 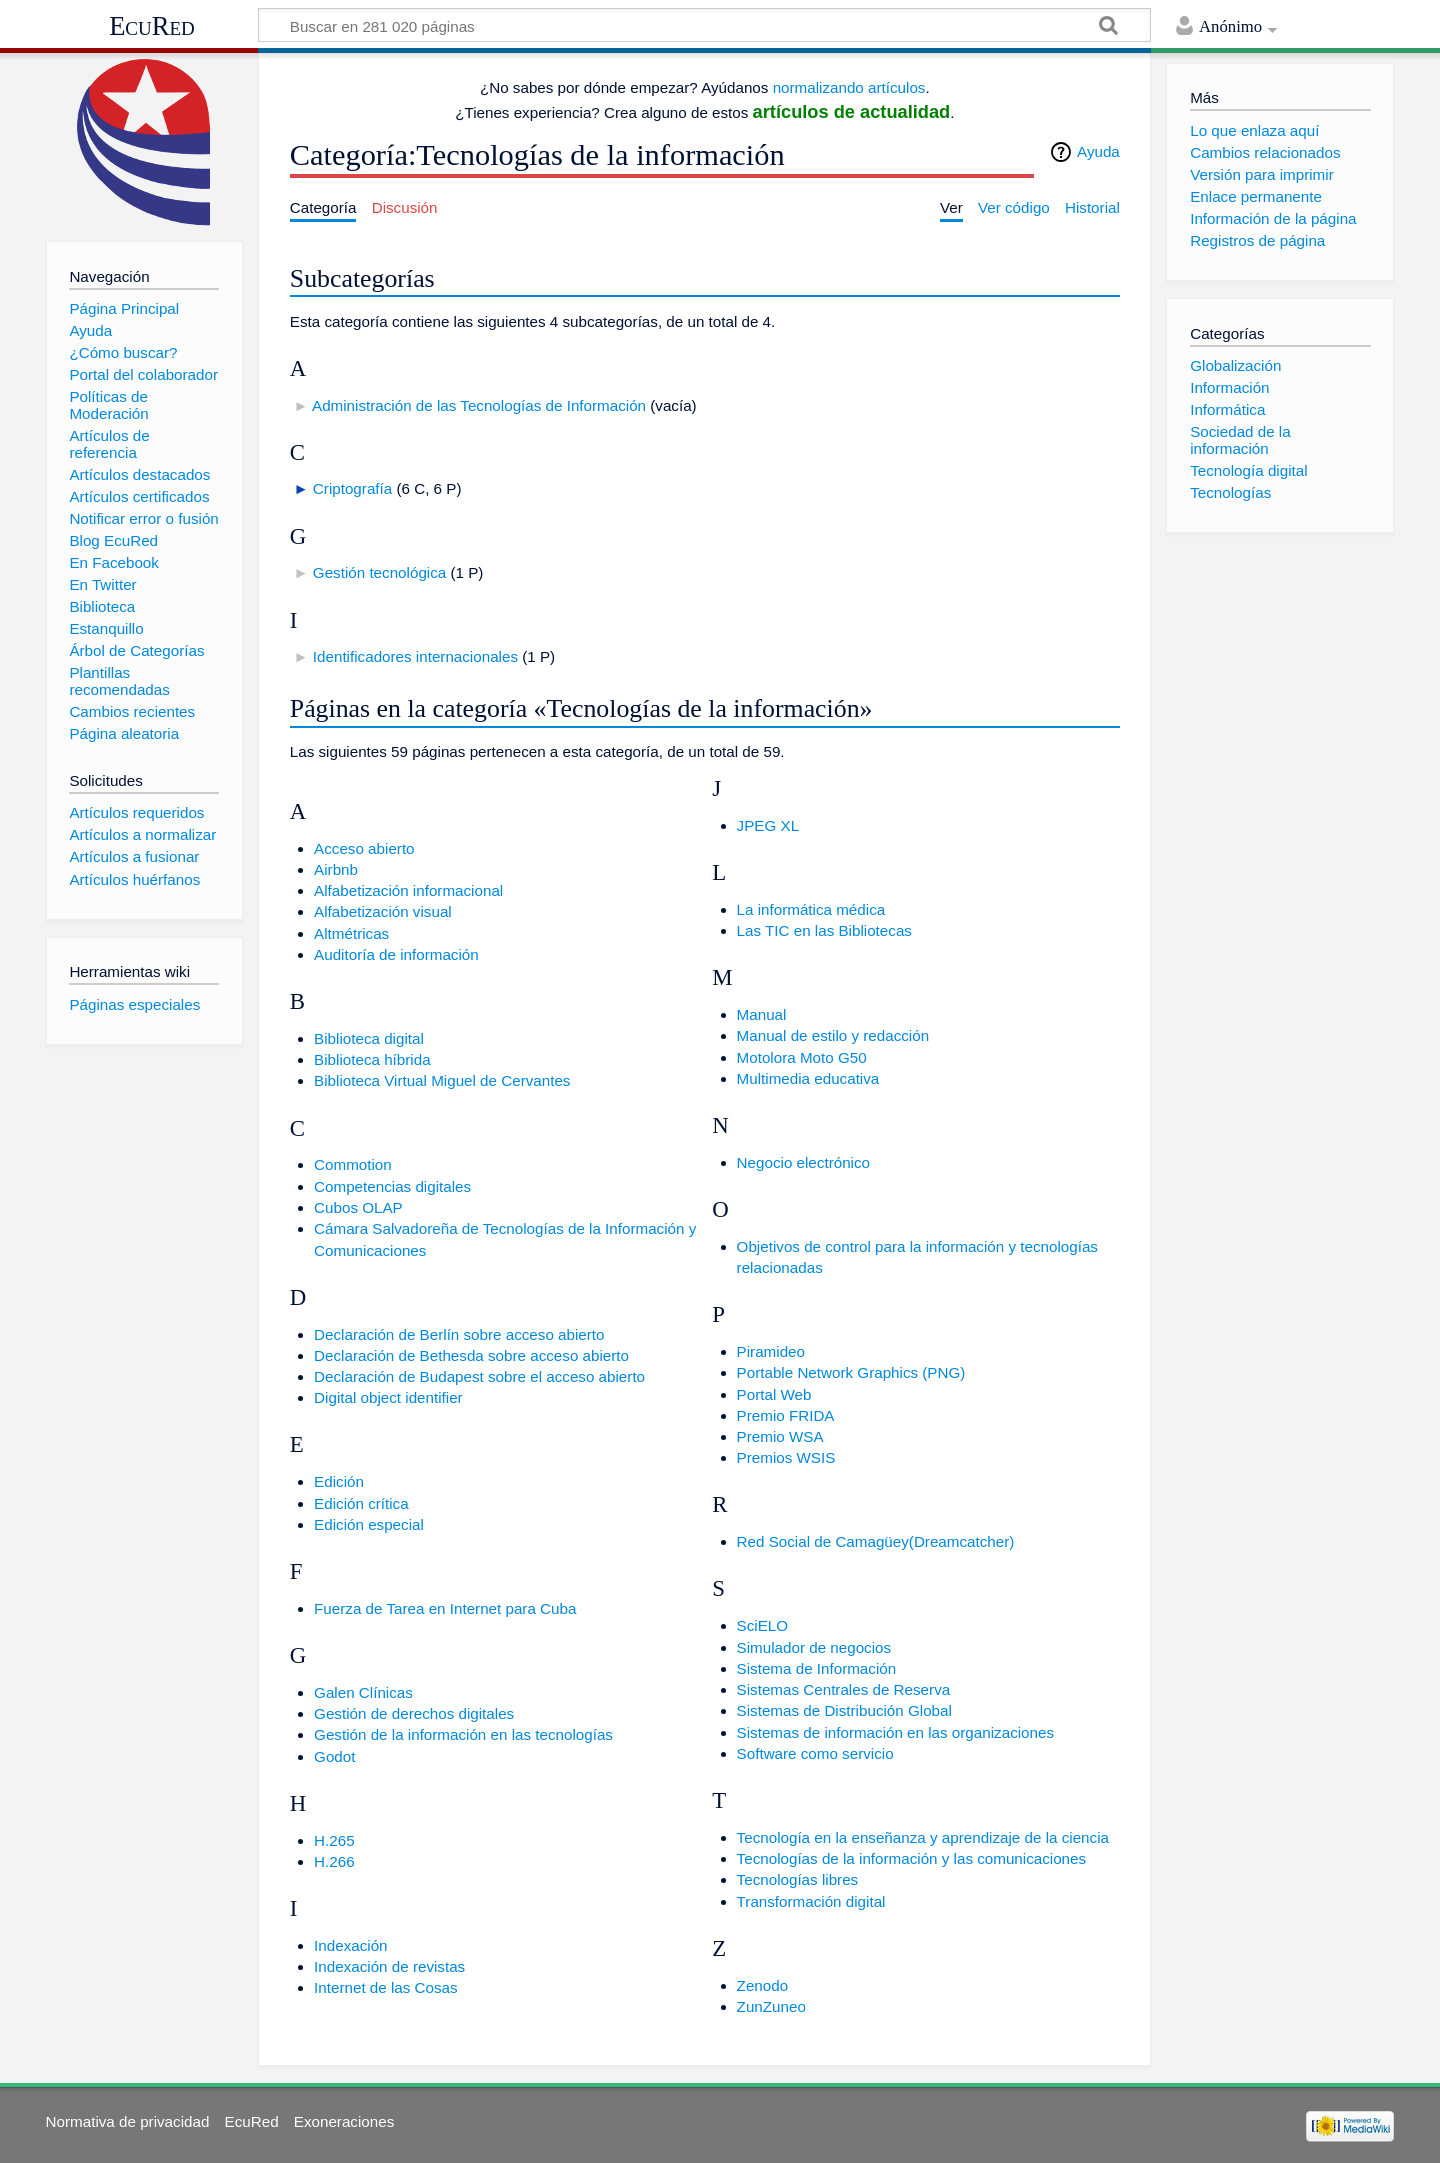 I want to click on Motolora Moto G50, so click(x=802, y=1057).